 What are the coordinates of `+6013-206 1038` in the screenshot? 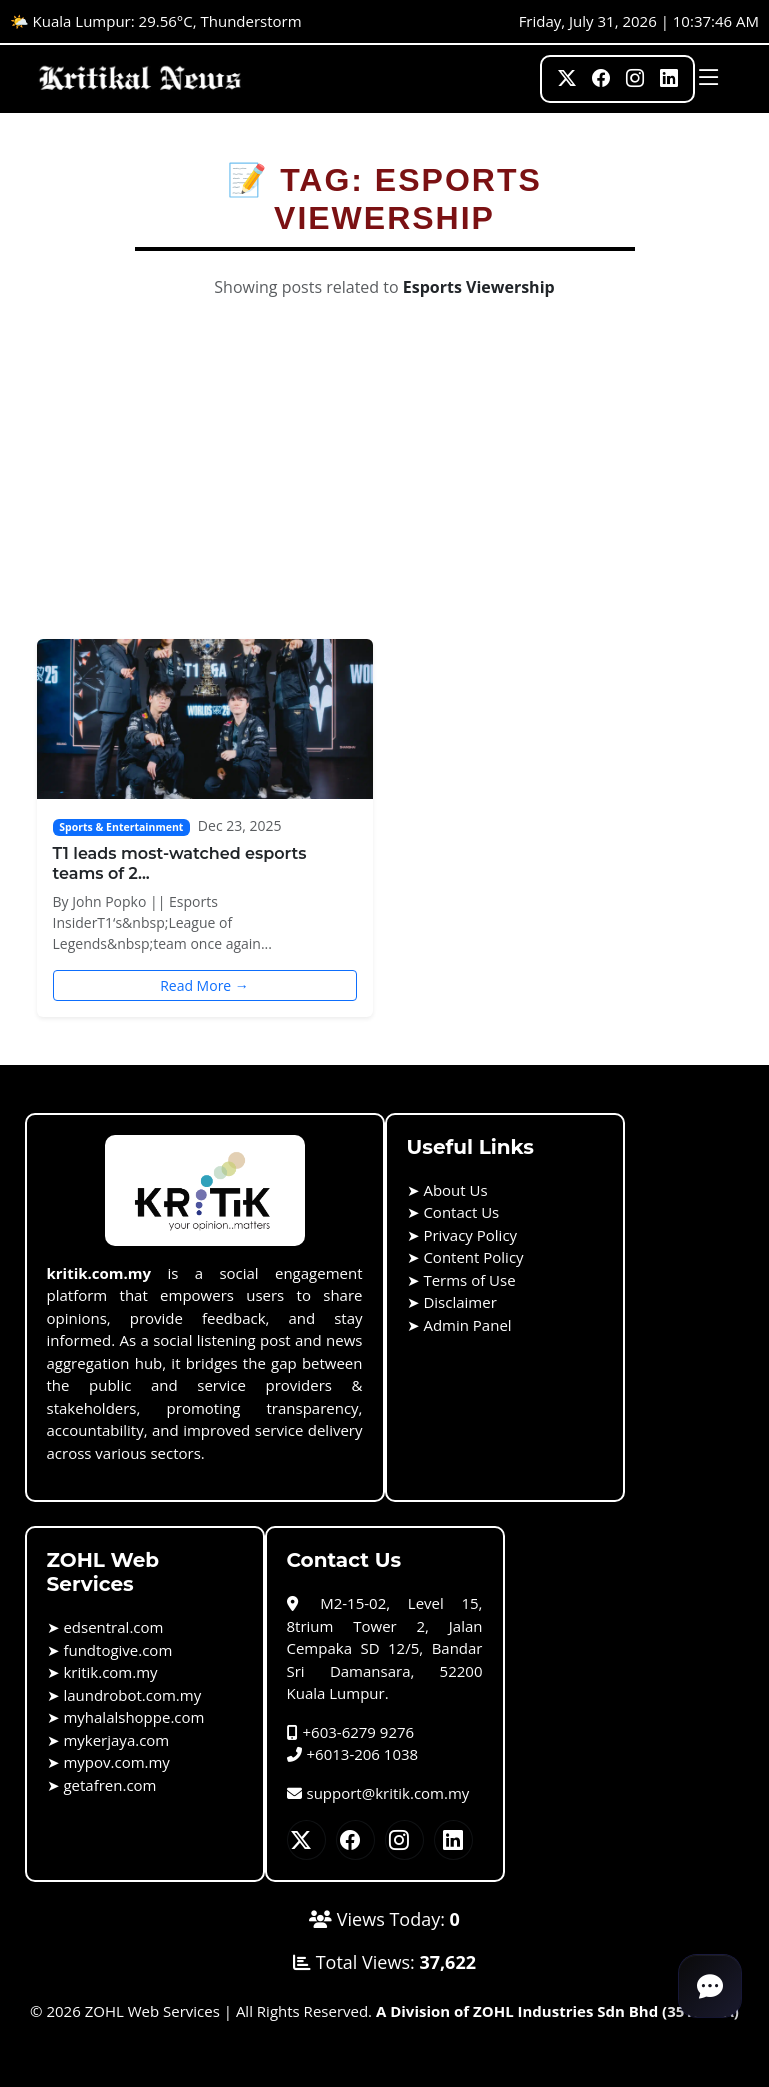 It's located at (353, 1754).